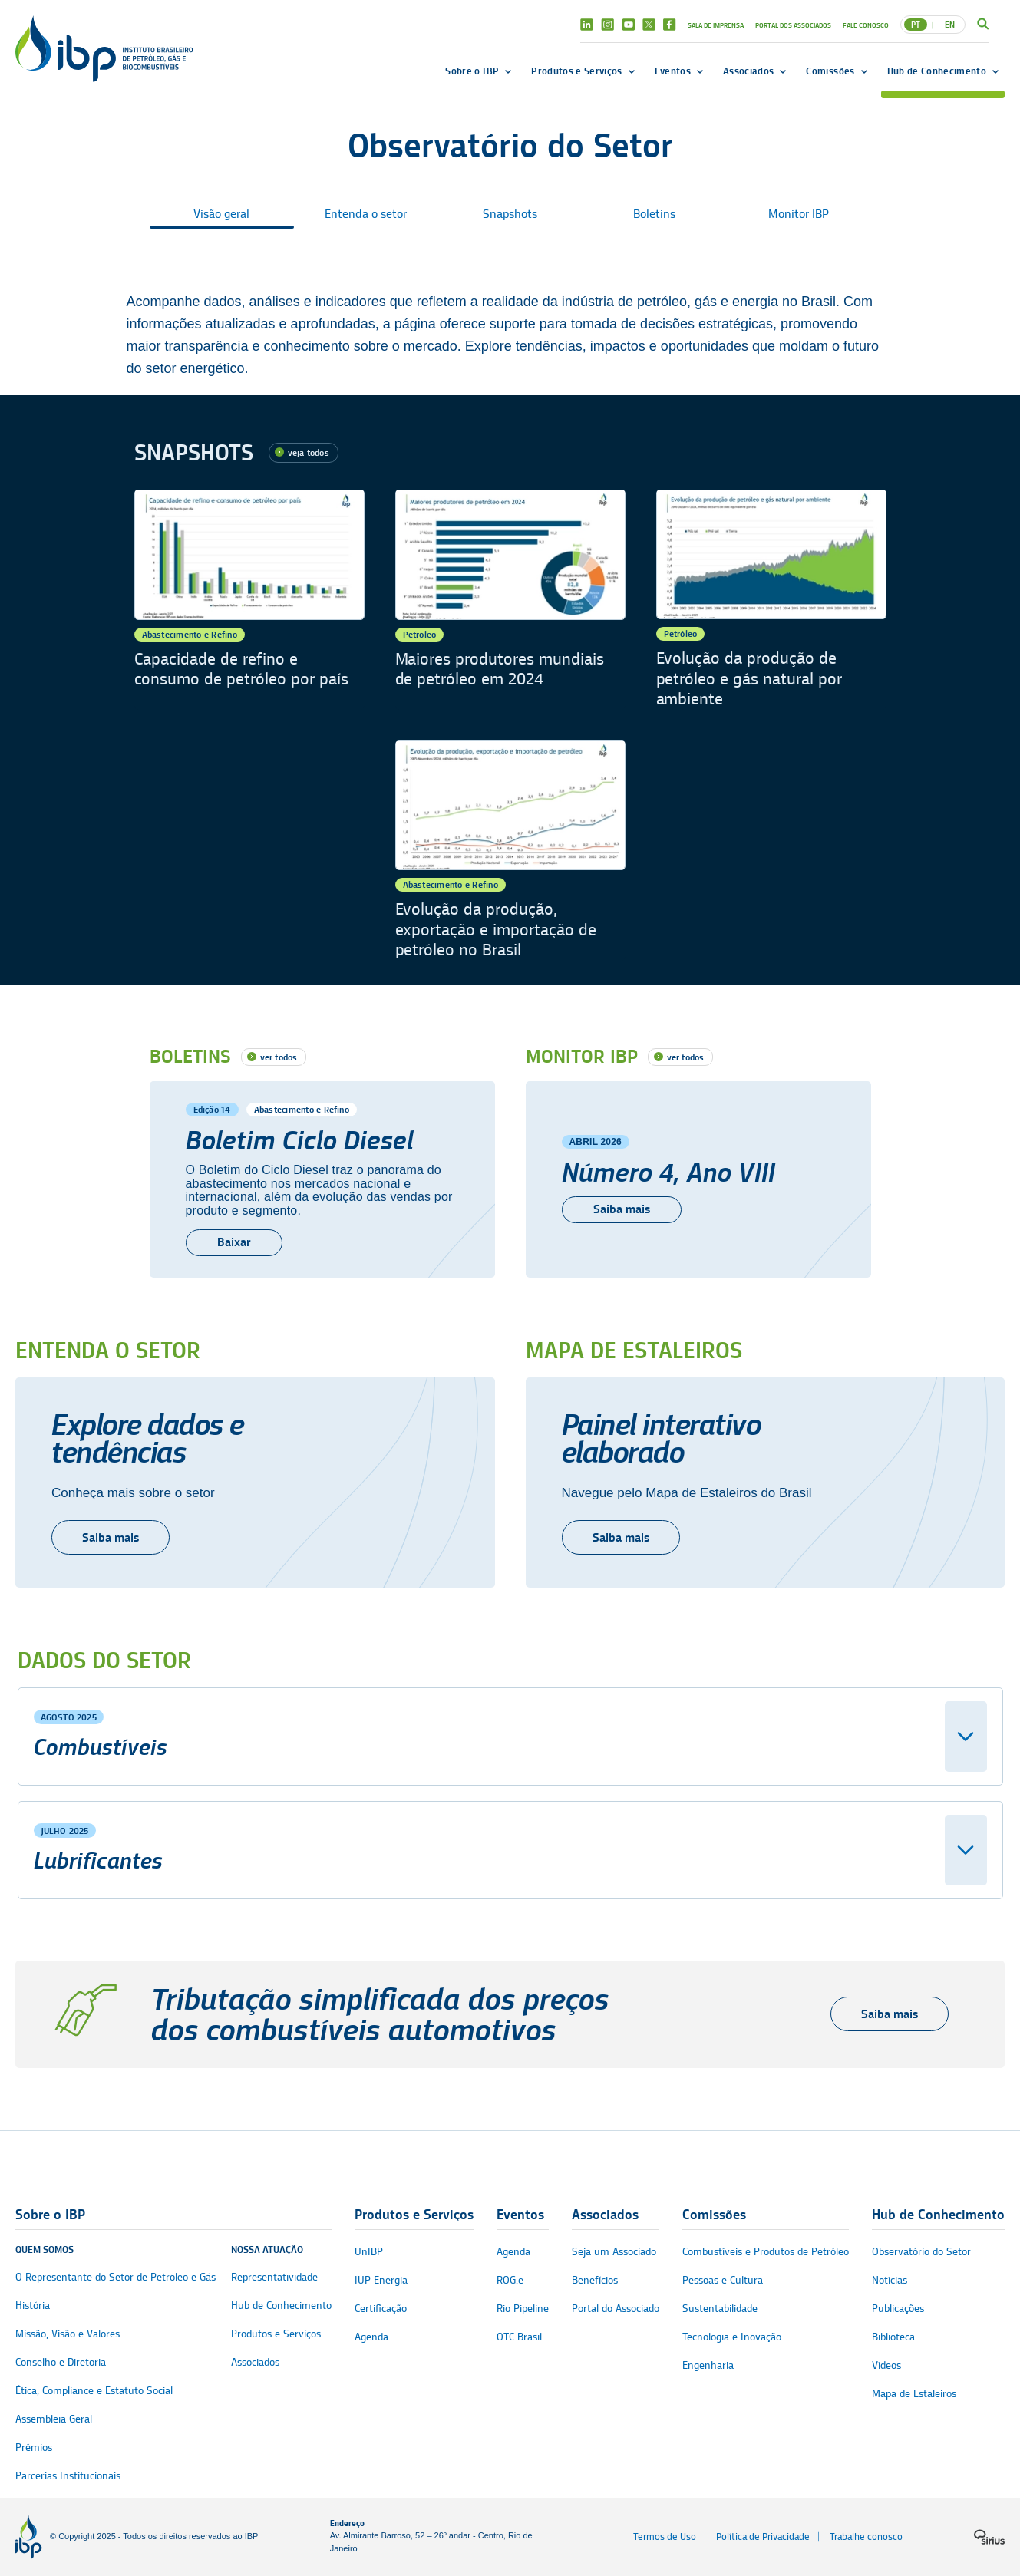 The height and width of the screenshot is (2576, 1020). What do you see at coordinates (765, 2251) in the screenshot?
I see `Combustíveis e Produtos de Petróleo` at bounding box center [765, 2251].